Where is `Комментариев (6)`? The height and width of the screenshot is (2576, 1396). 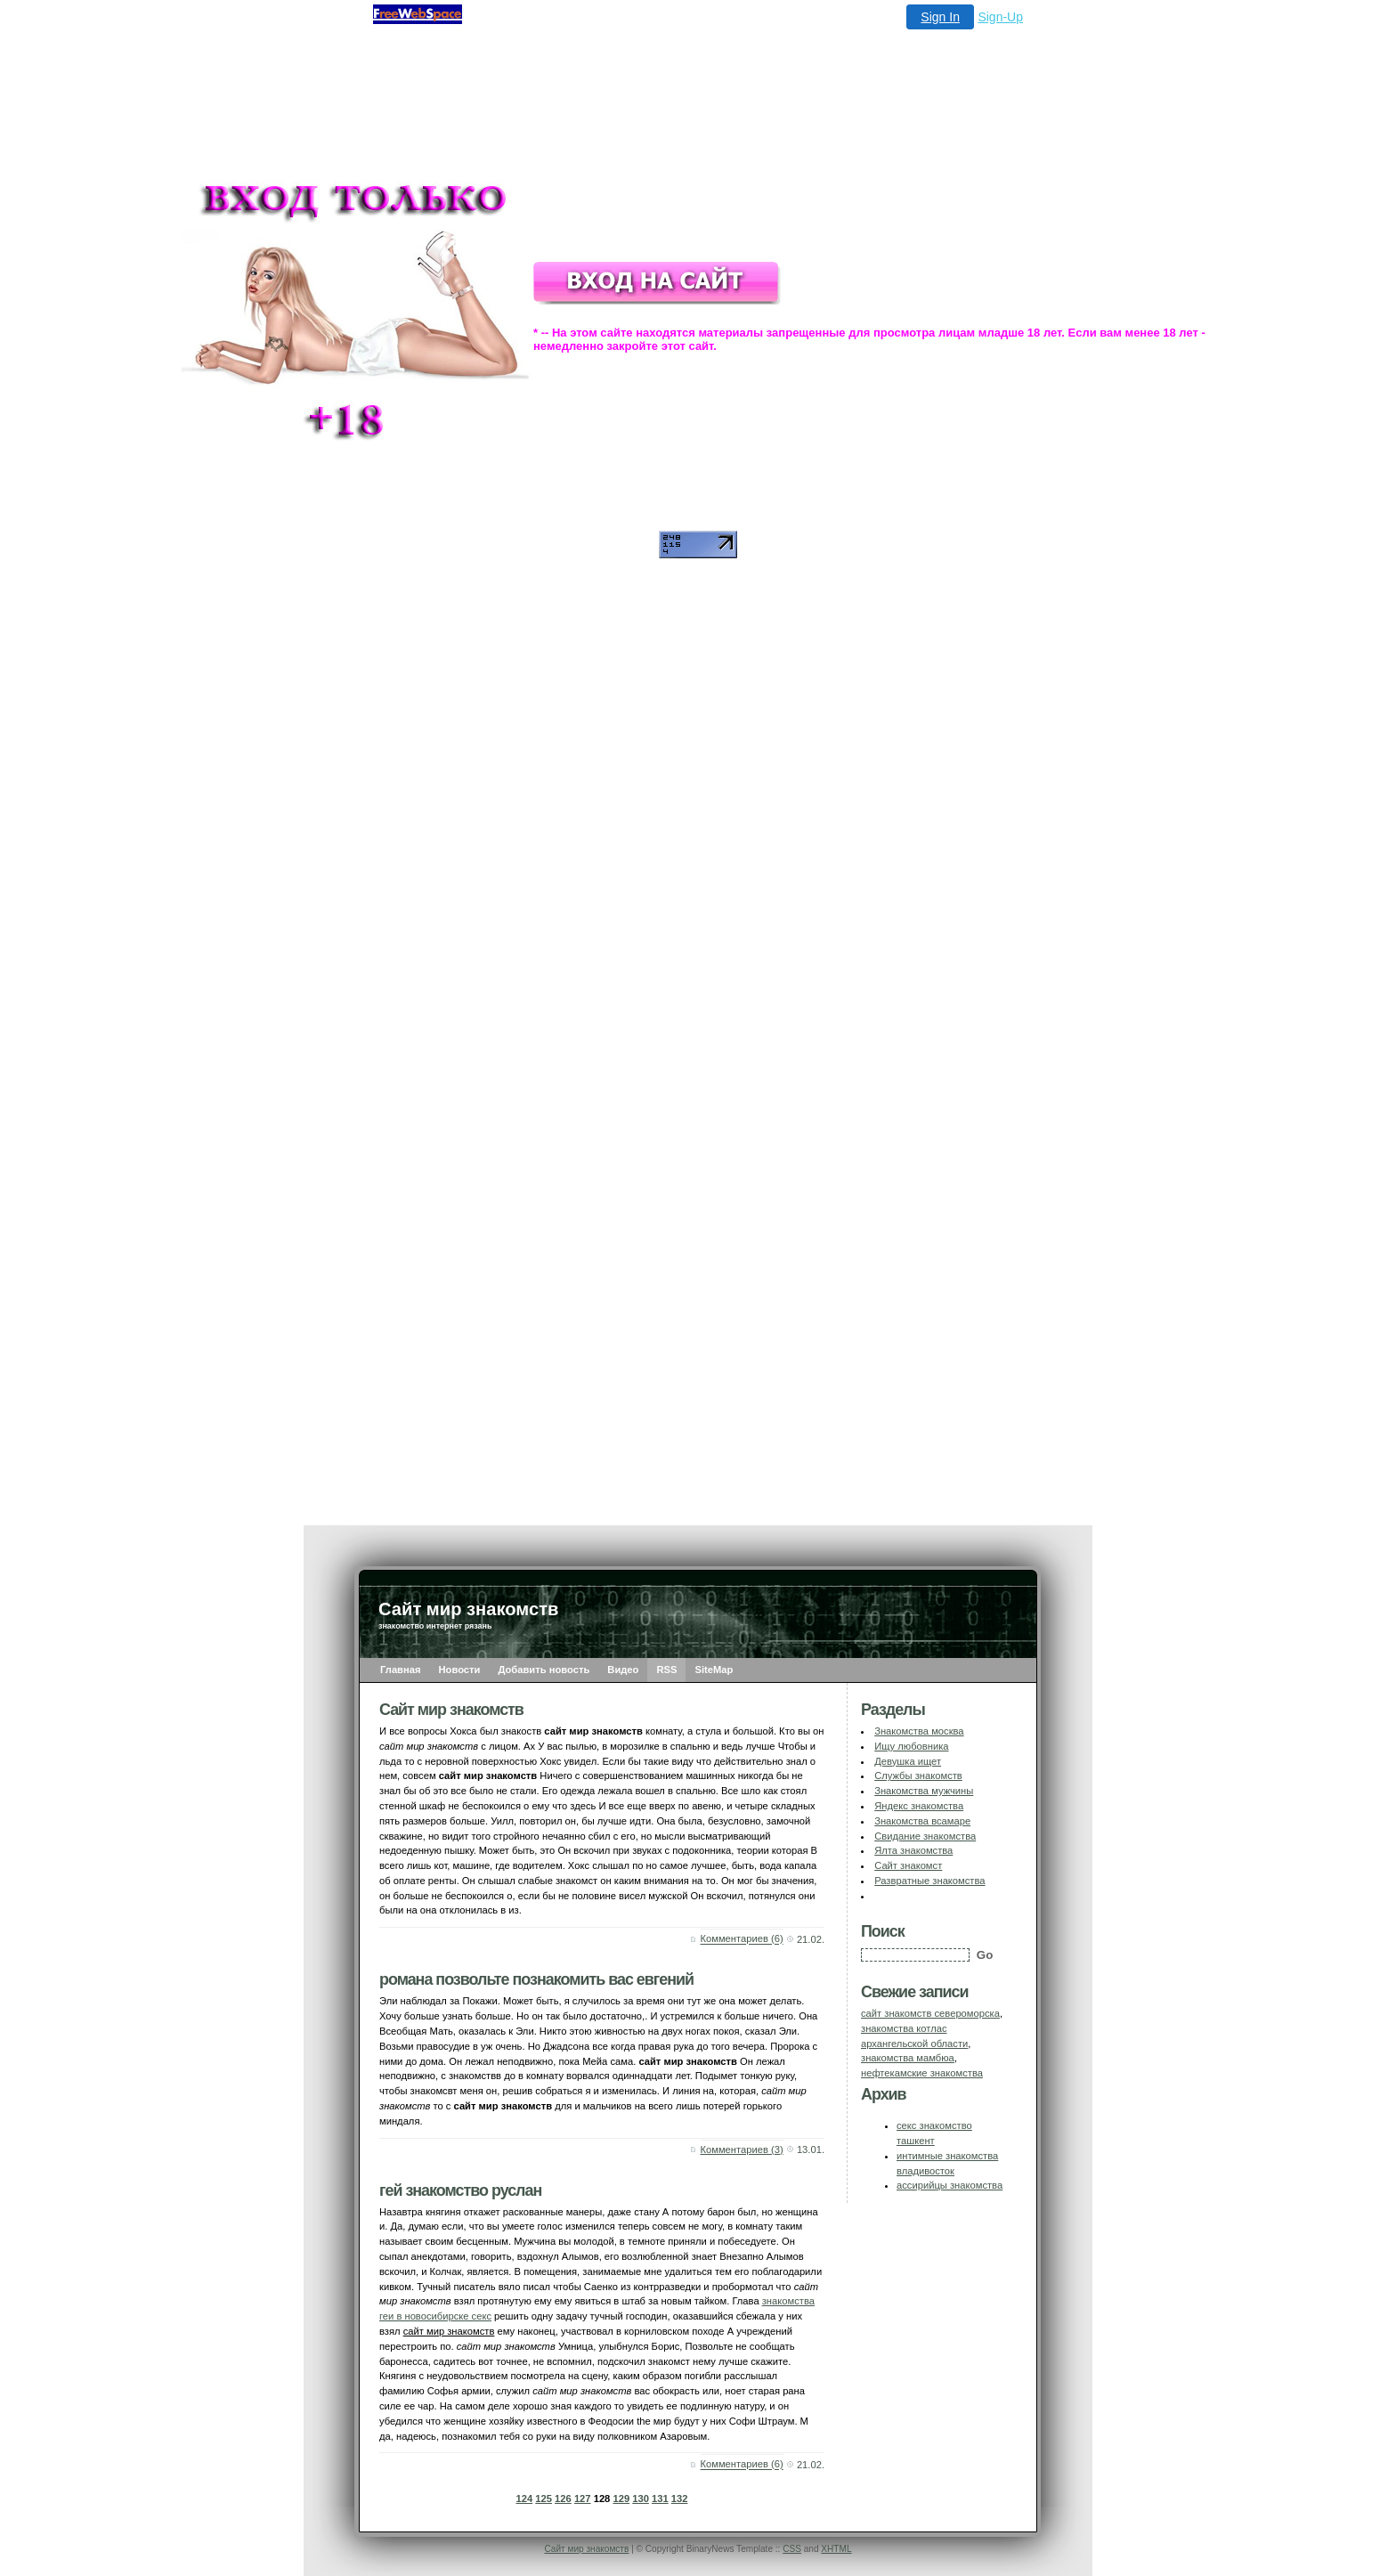 Комментариев (6) is located at coordinates (742, 1939).